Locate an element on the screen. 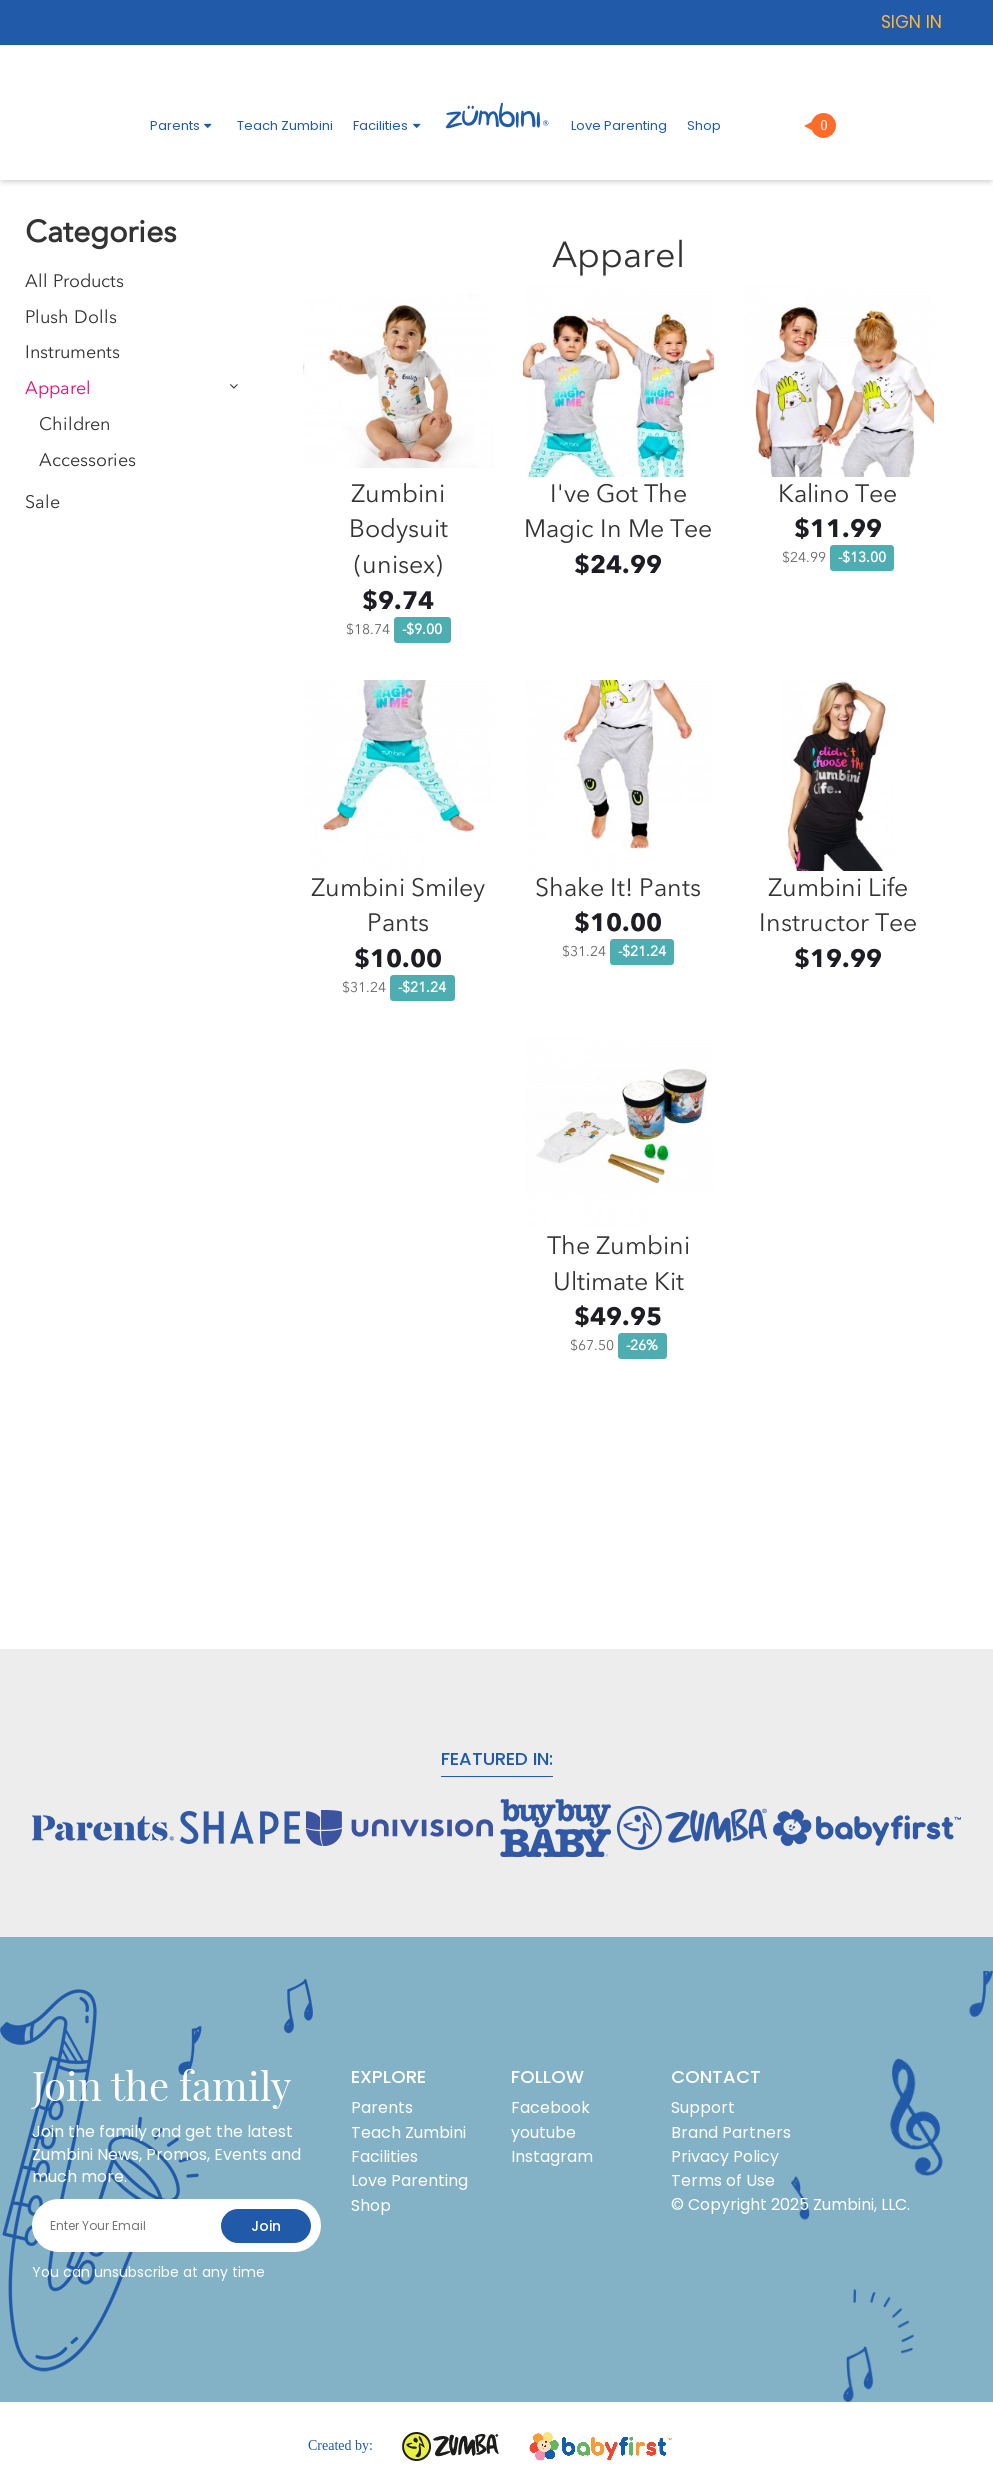 This screenshot has width=993, height=2491. Instruments is located at coordinates (72, 352).